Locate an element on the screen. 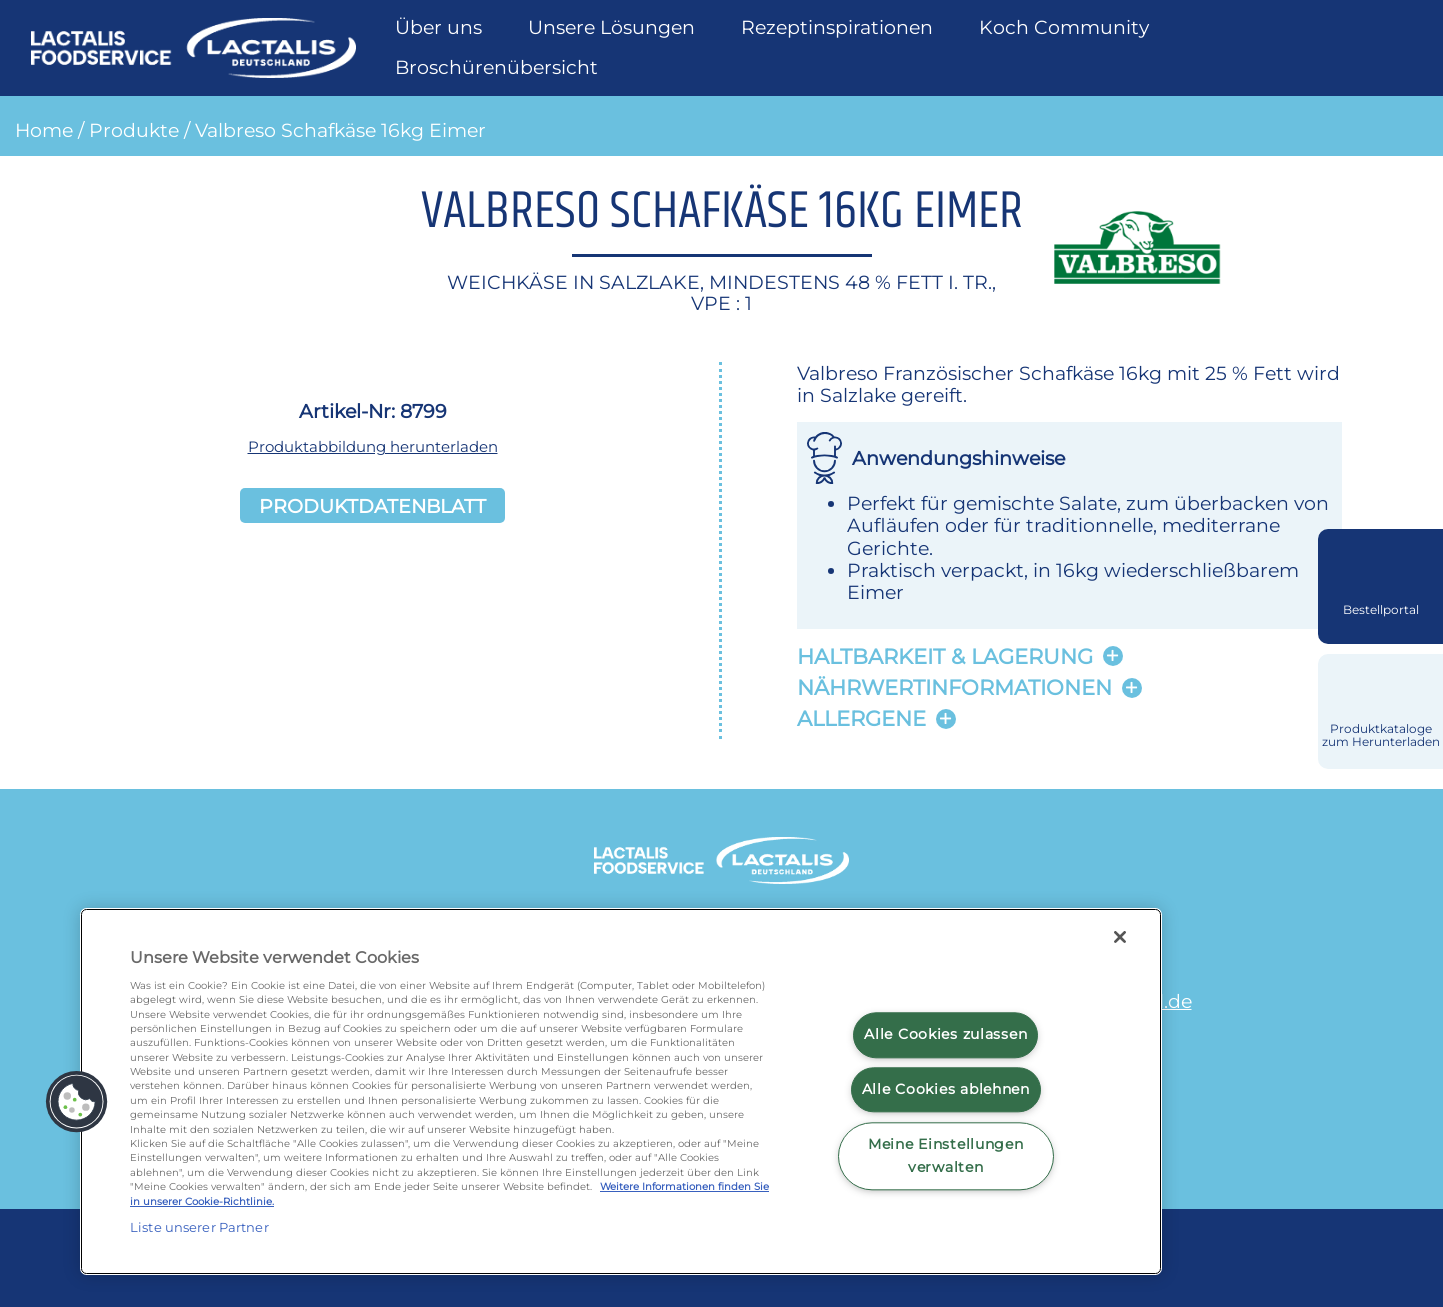  [region] is located at coordinates (621, 1091).